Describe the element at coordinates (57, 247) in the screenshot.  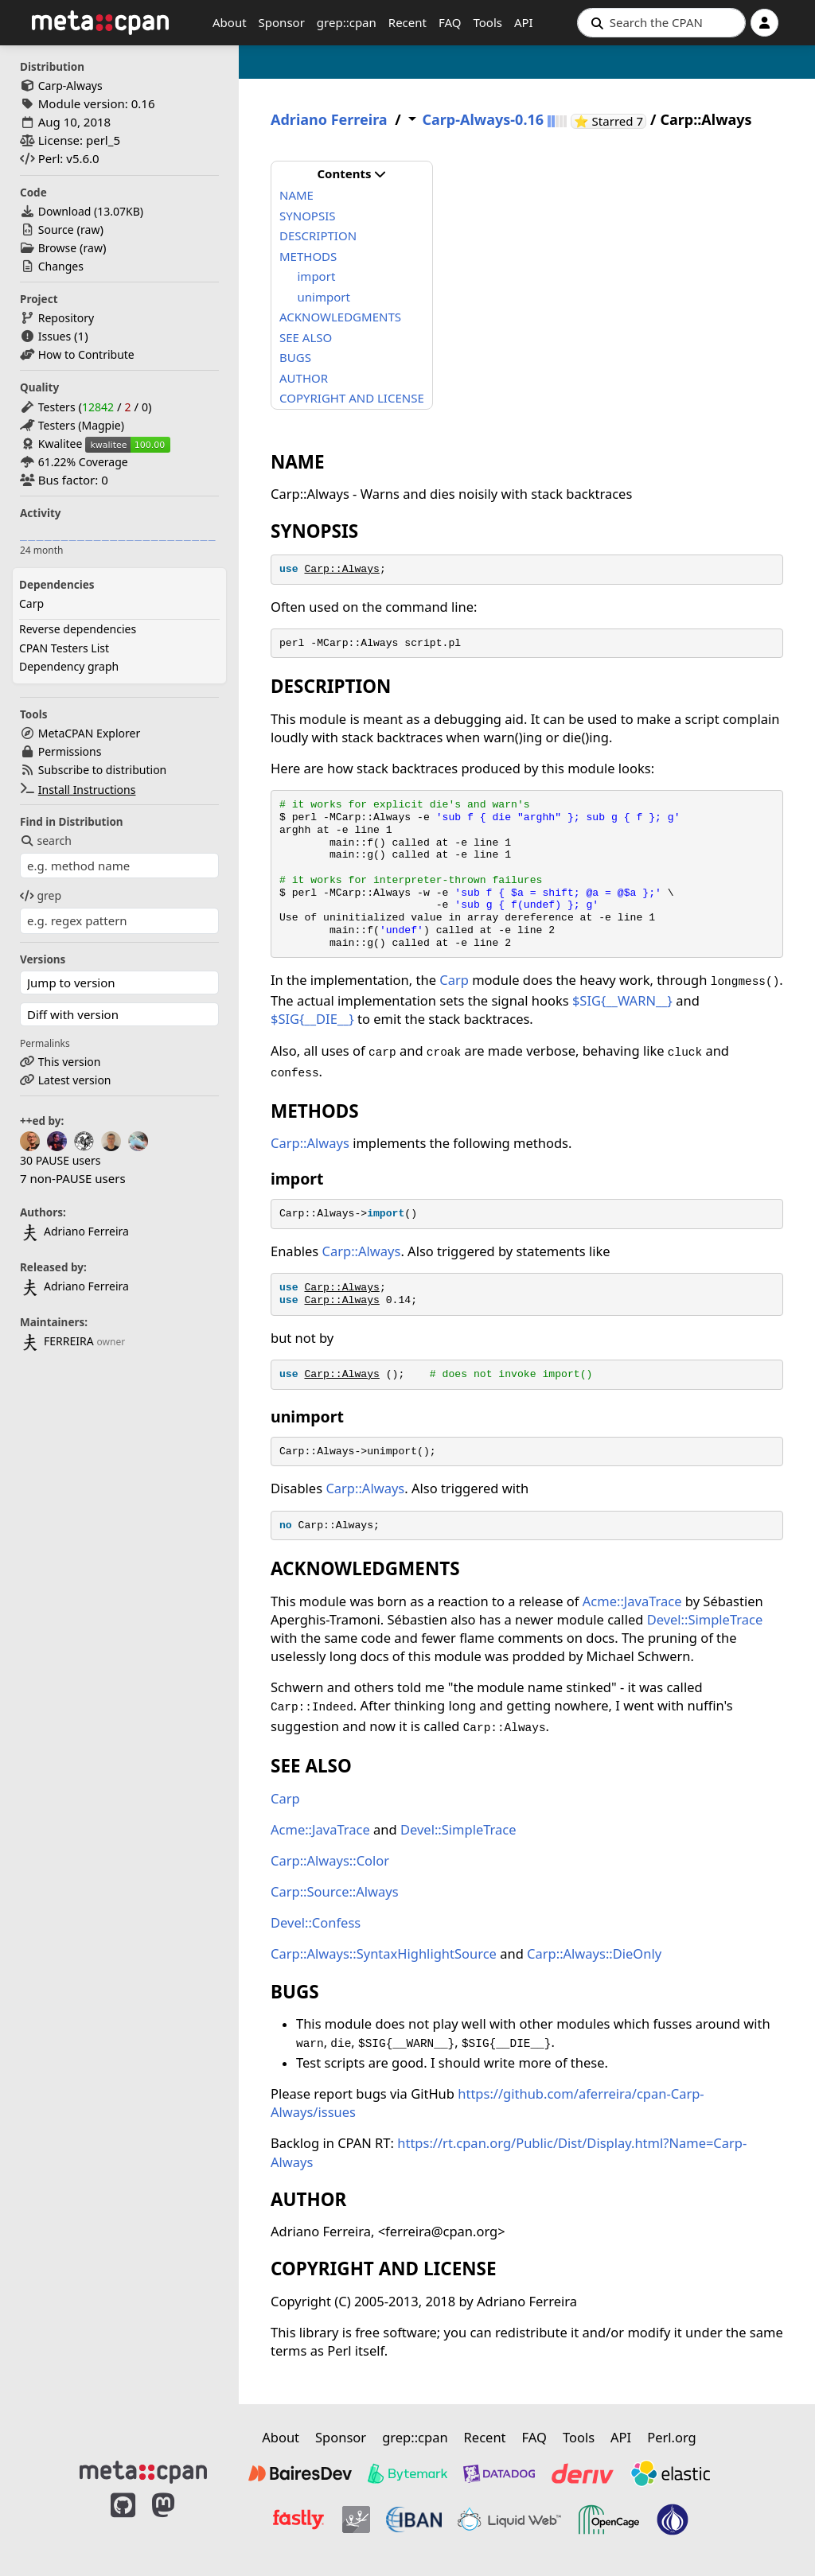
I see `Browse` at that location.